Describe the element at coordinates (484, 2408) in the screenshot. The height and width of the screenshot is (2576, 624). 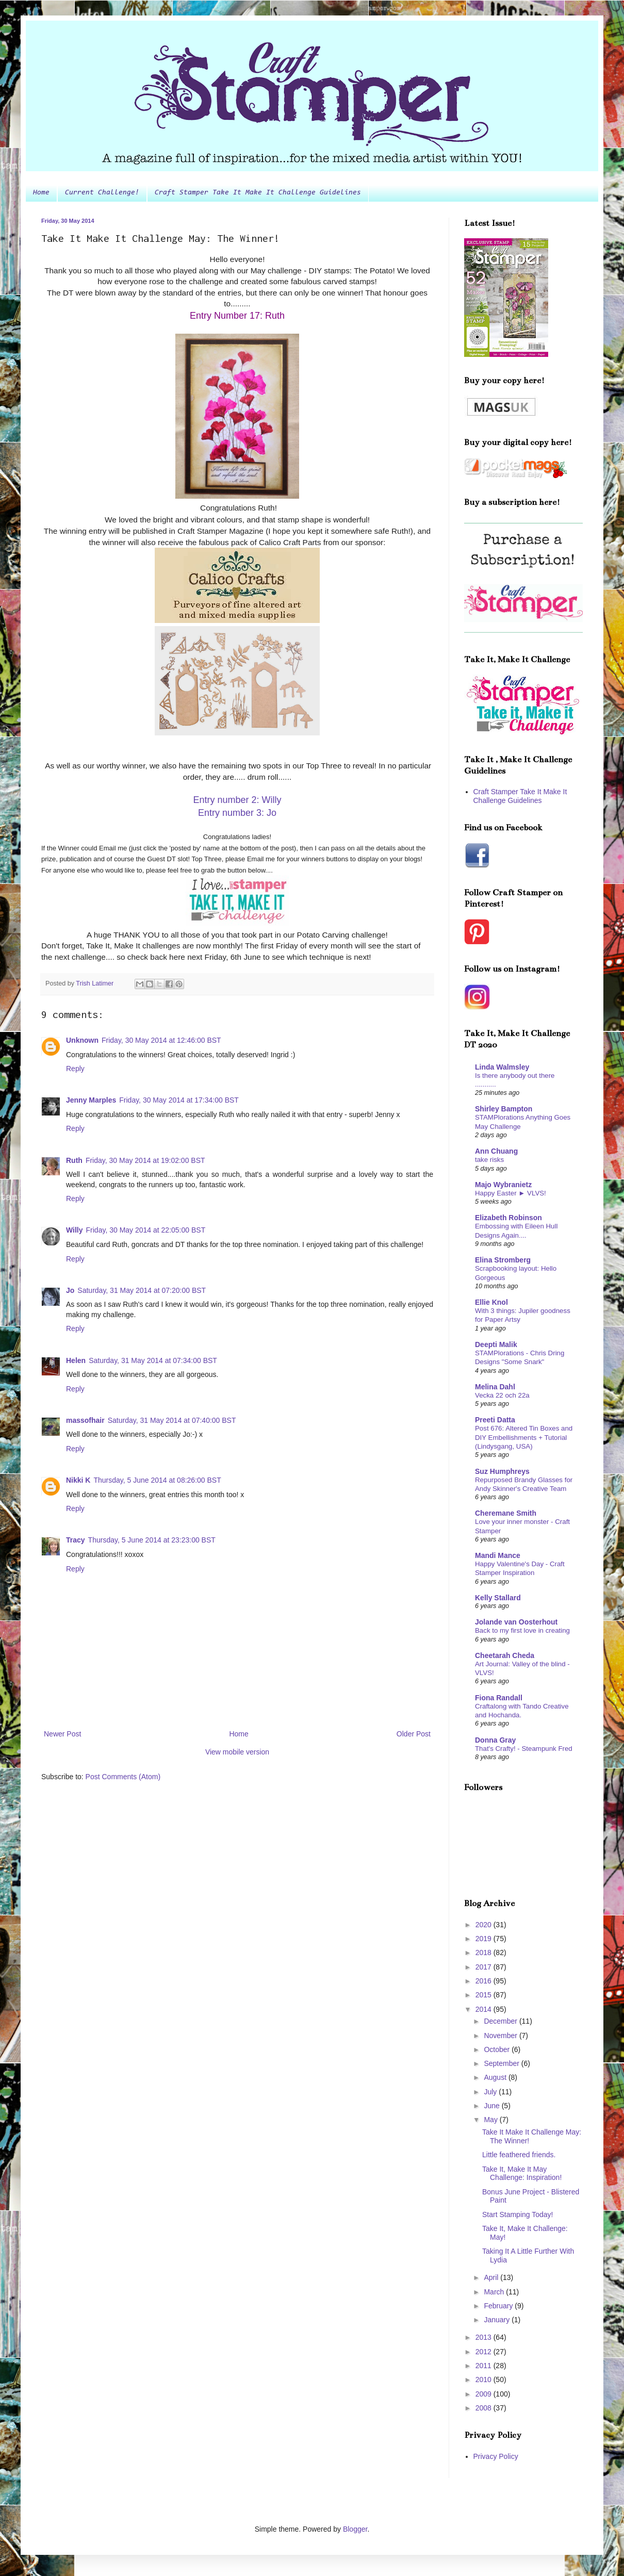
I see `2008` at that location.